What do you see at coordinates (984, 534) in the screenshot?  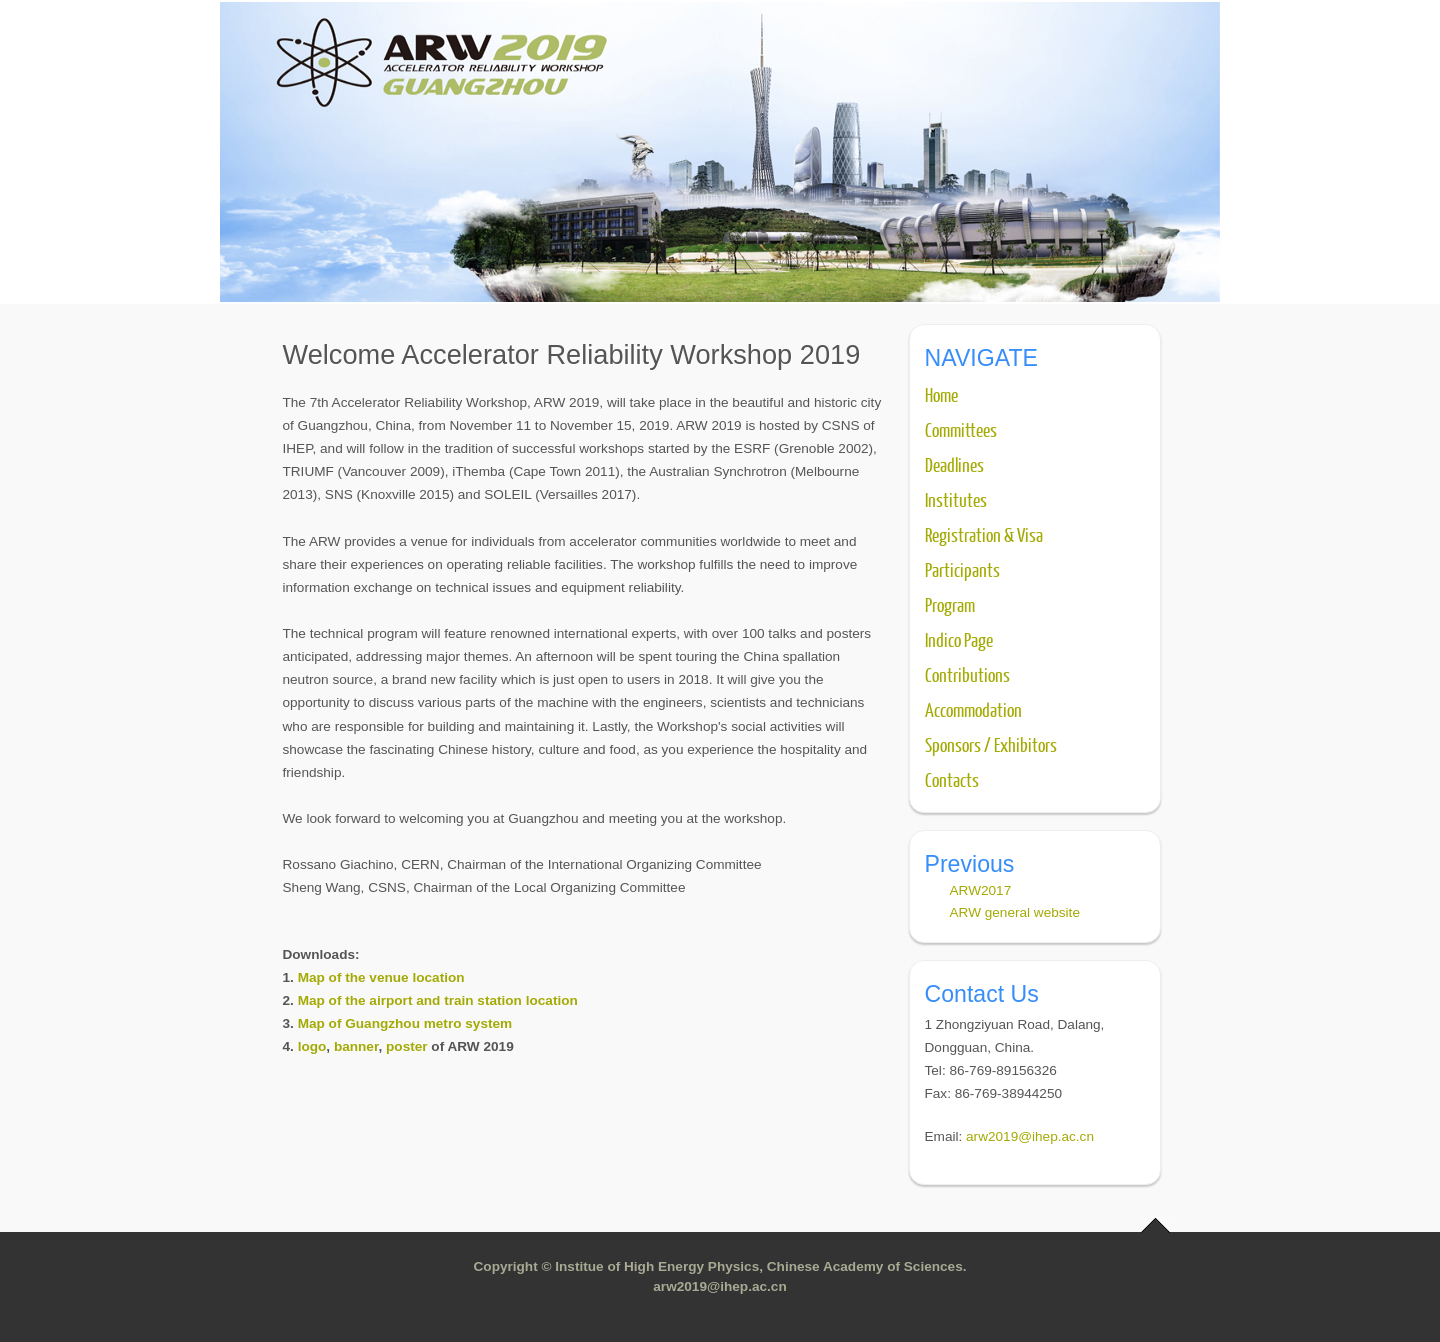 I see `Registration & Visa` at bounding box center [984, 534].